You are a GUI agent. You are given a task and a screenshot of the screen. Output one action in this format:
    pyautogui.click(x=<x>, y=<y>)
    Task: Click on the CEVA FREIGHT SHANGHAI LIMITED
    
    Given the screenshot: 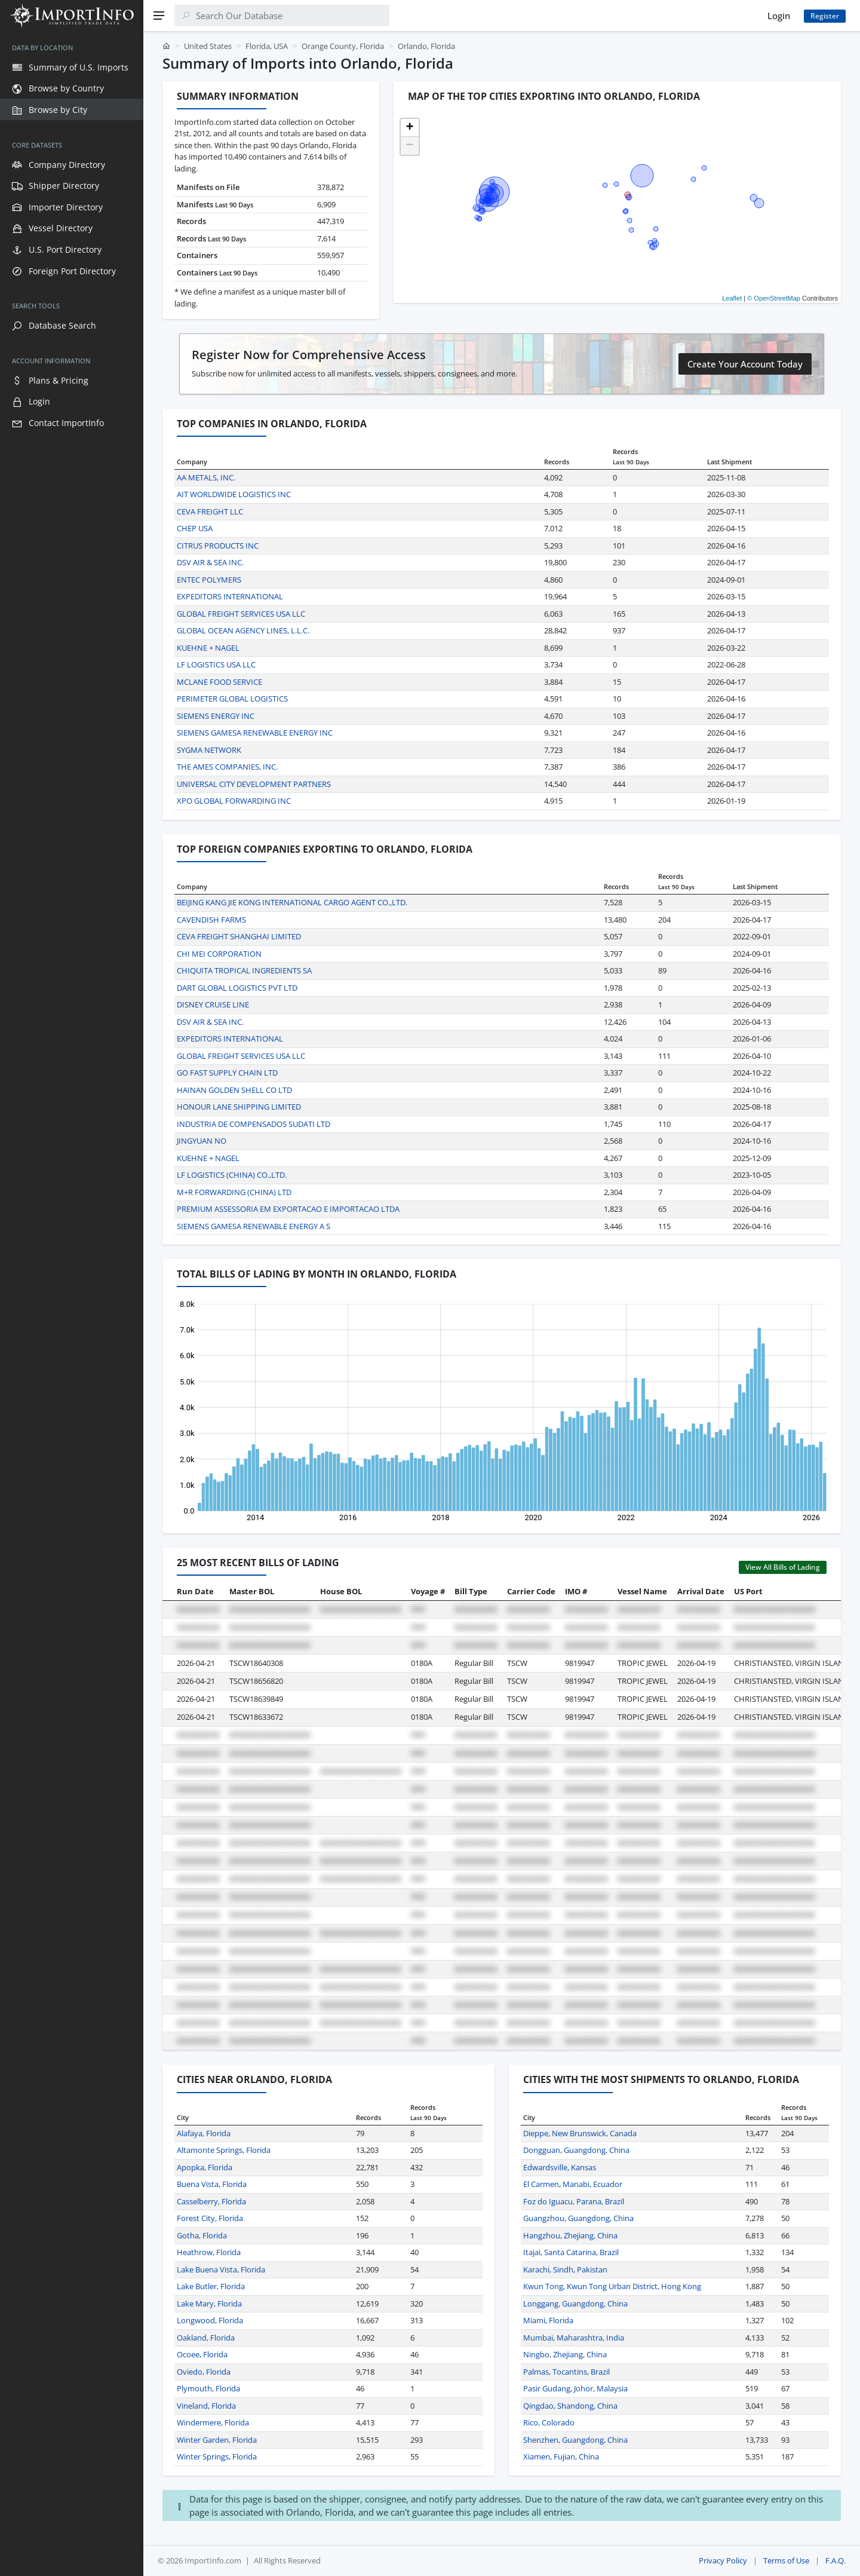 What is the action you would take?
    pyautogui.click(x=239, y=936)
    